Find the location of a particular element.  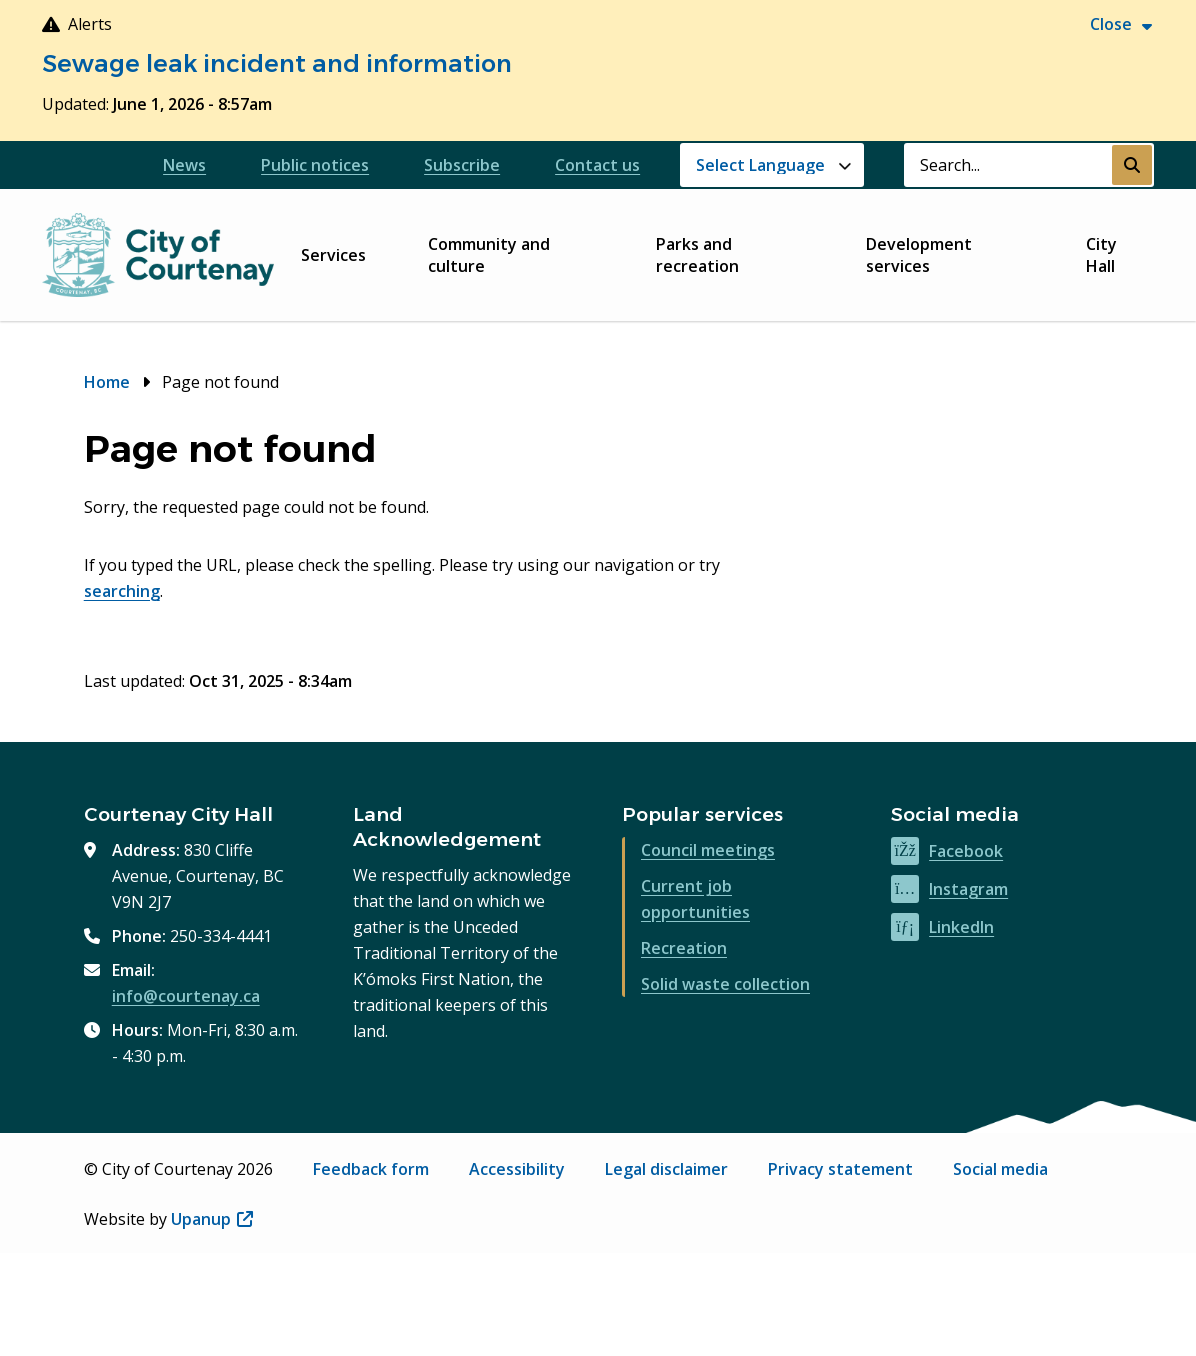

Sewage leak incident and information is located at coordinates (277, 63).